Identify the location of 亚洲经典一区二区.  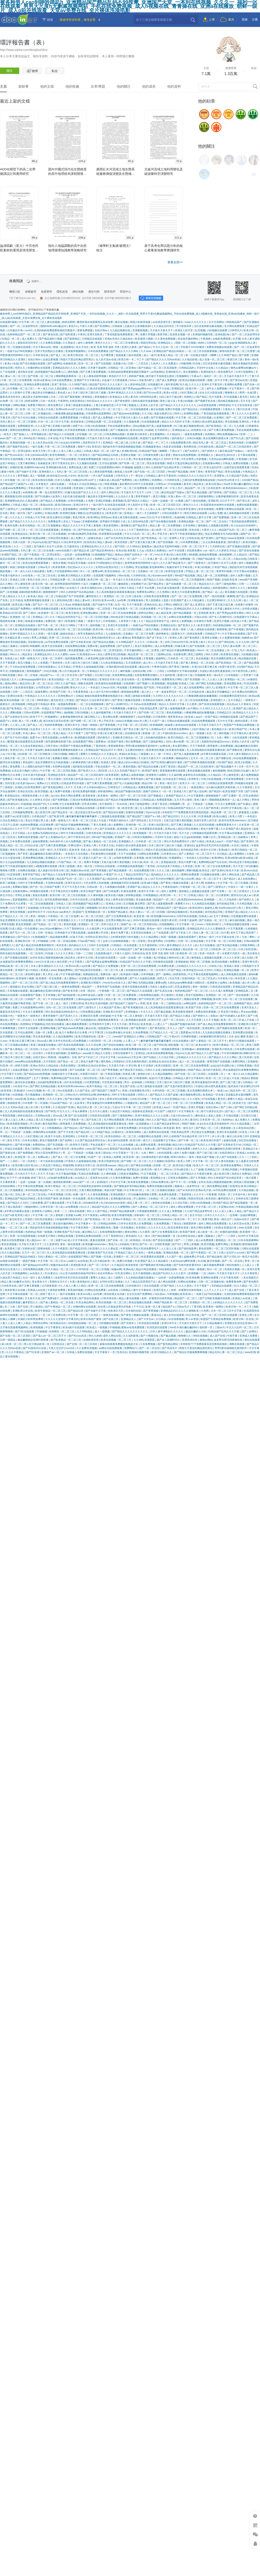
(136, 824).